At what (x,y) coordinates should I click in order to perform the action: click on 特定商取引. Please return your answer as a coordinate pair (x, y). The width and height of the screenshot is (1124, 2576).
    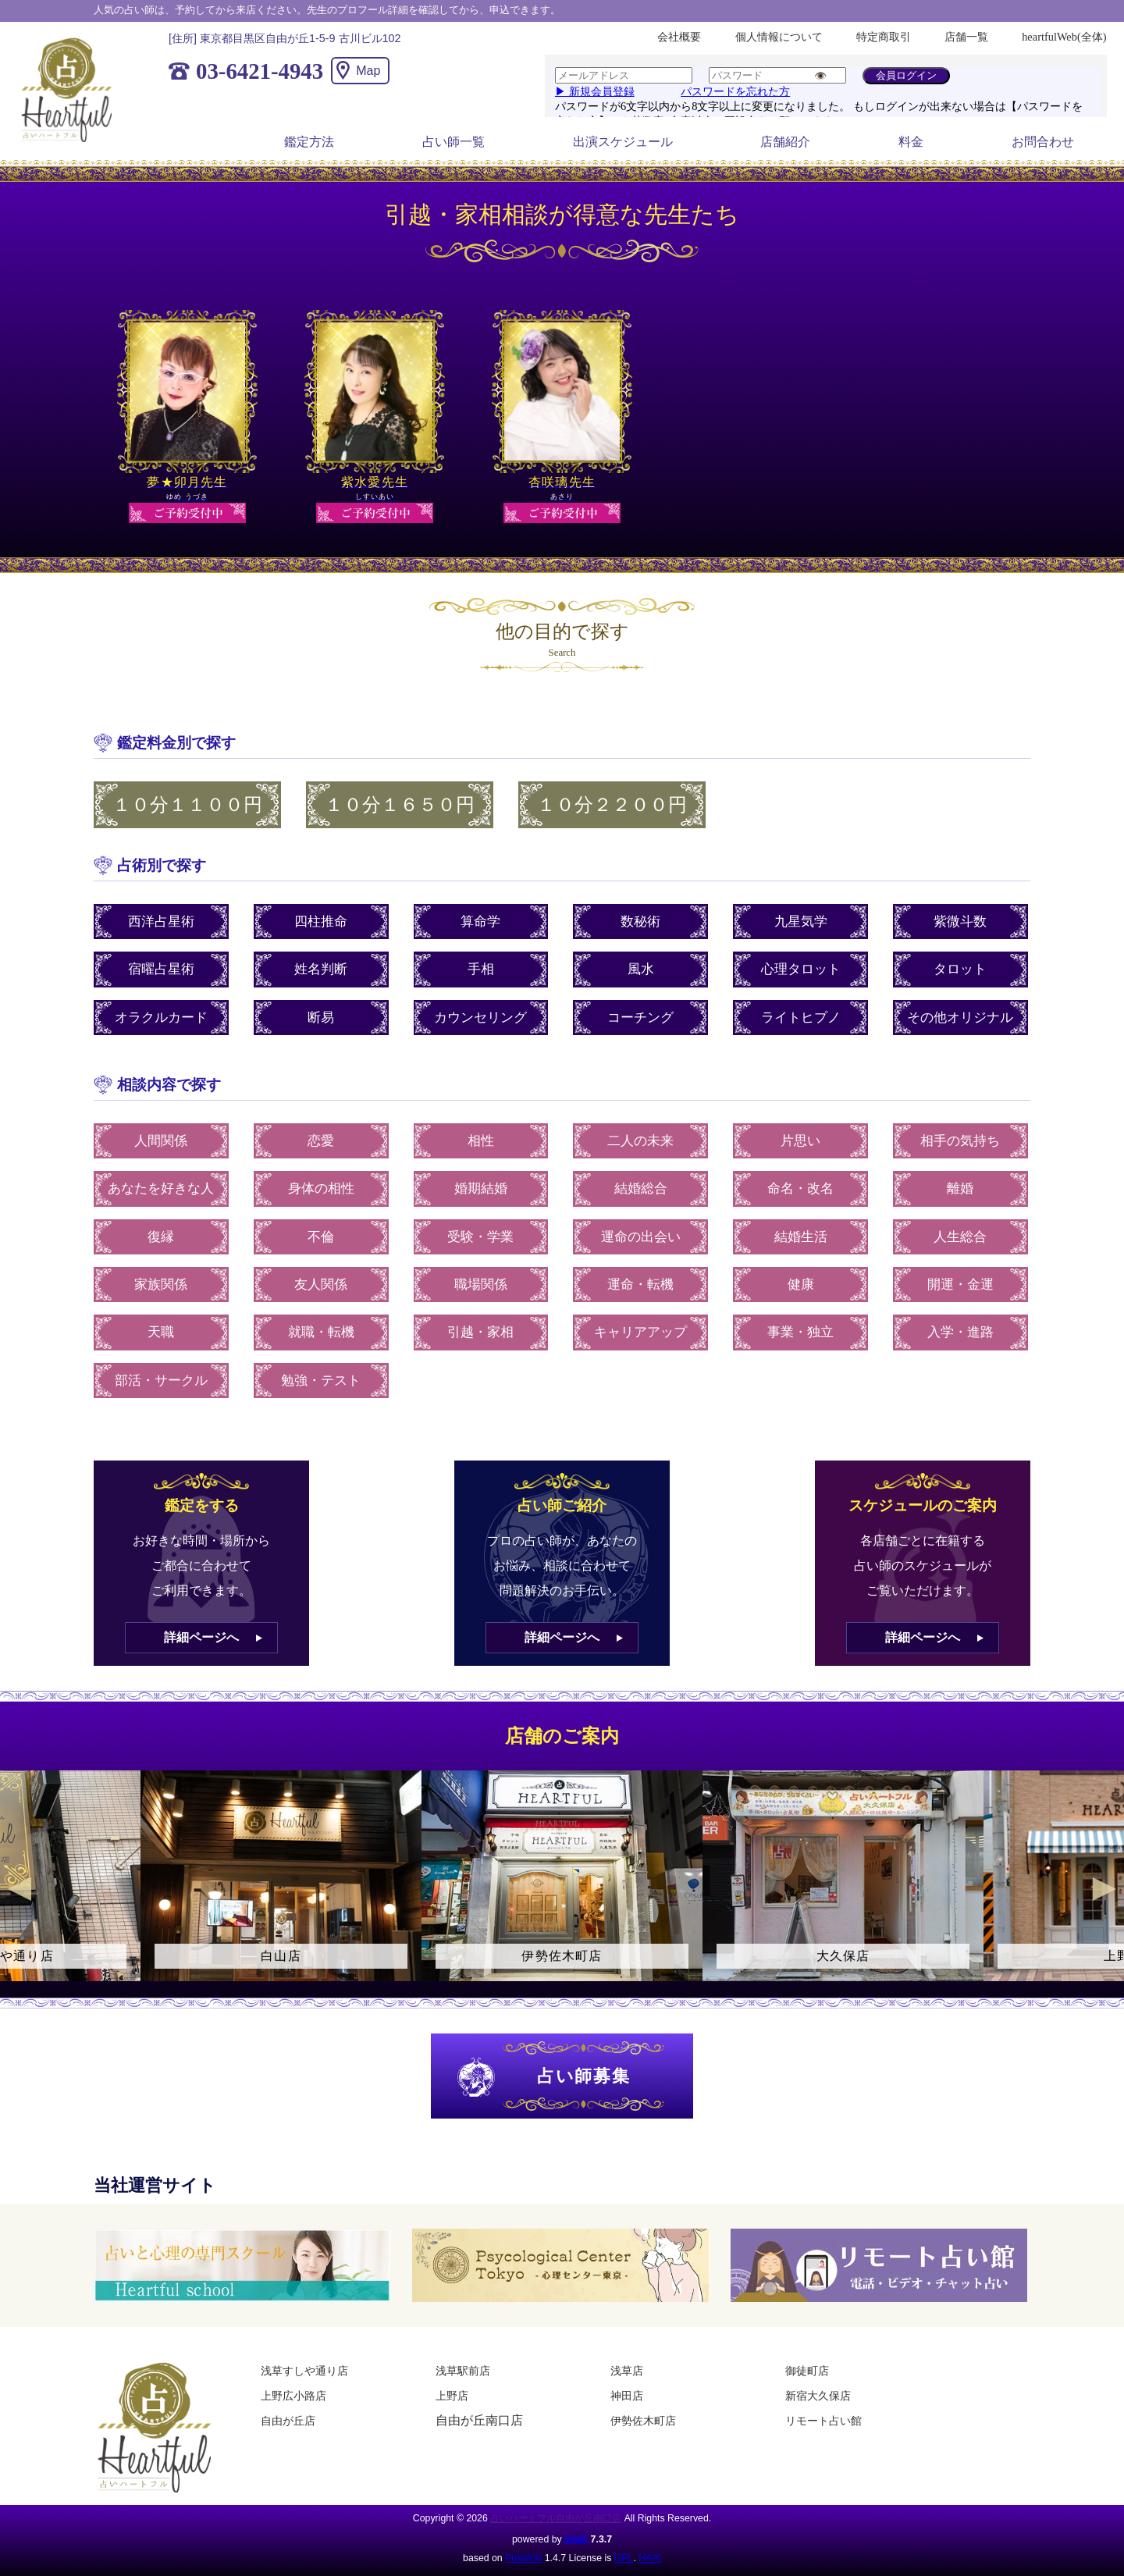
    Looking at the image, I should click on (883, 36).